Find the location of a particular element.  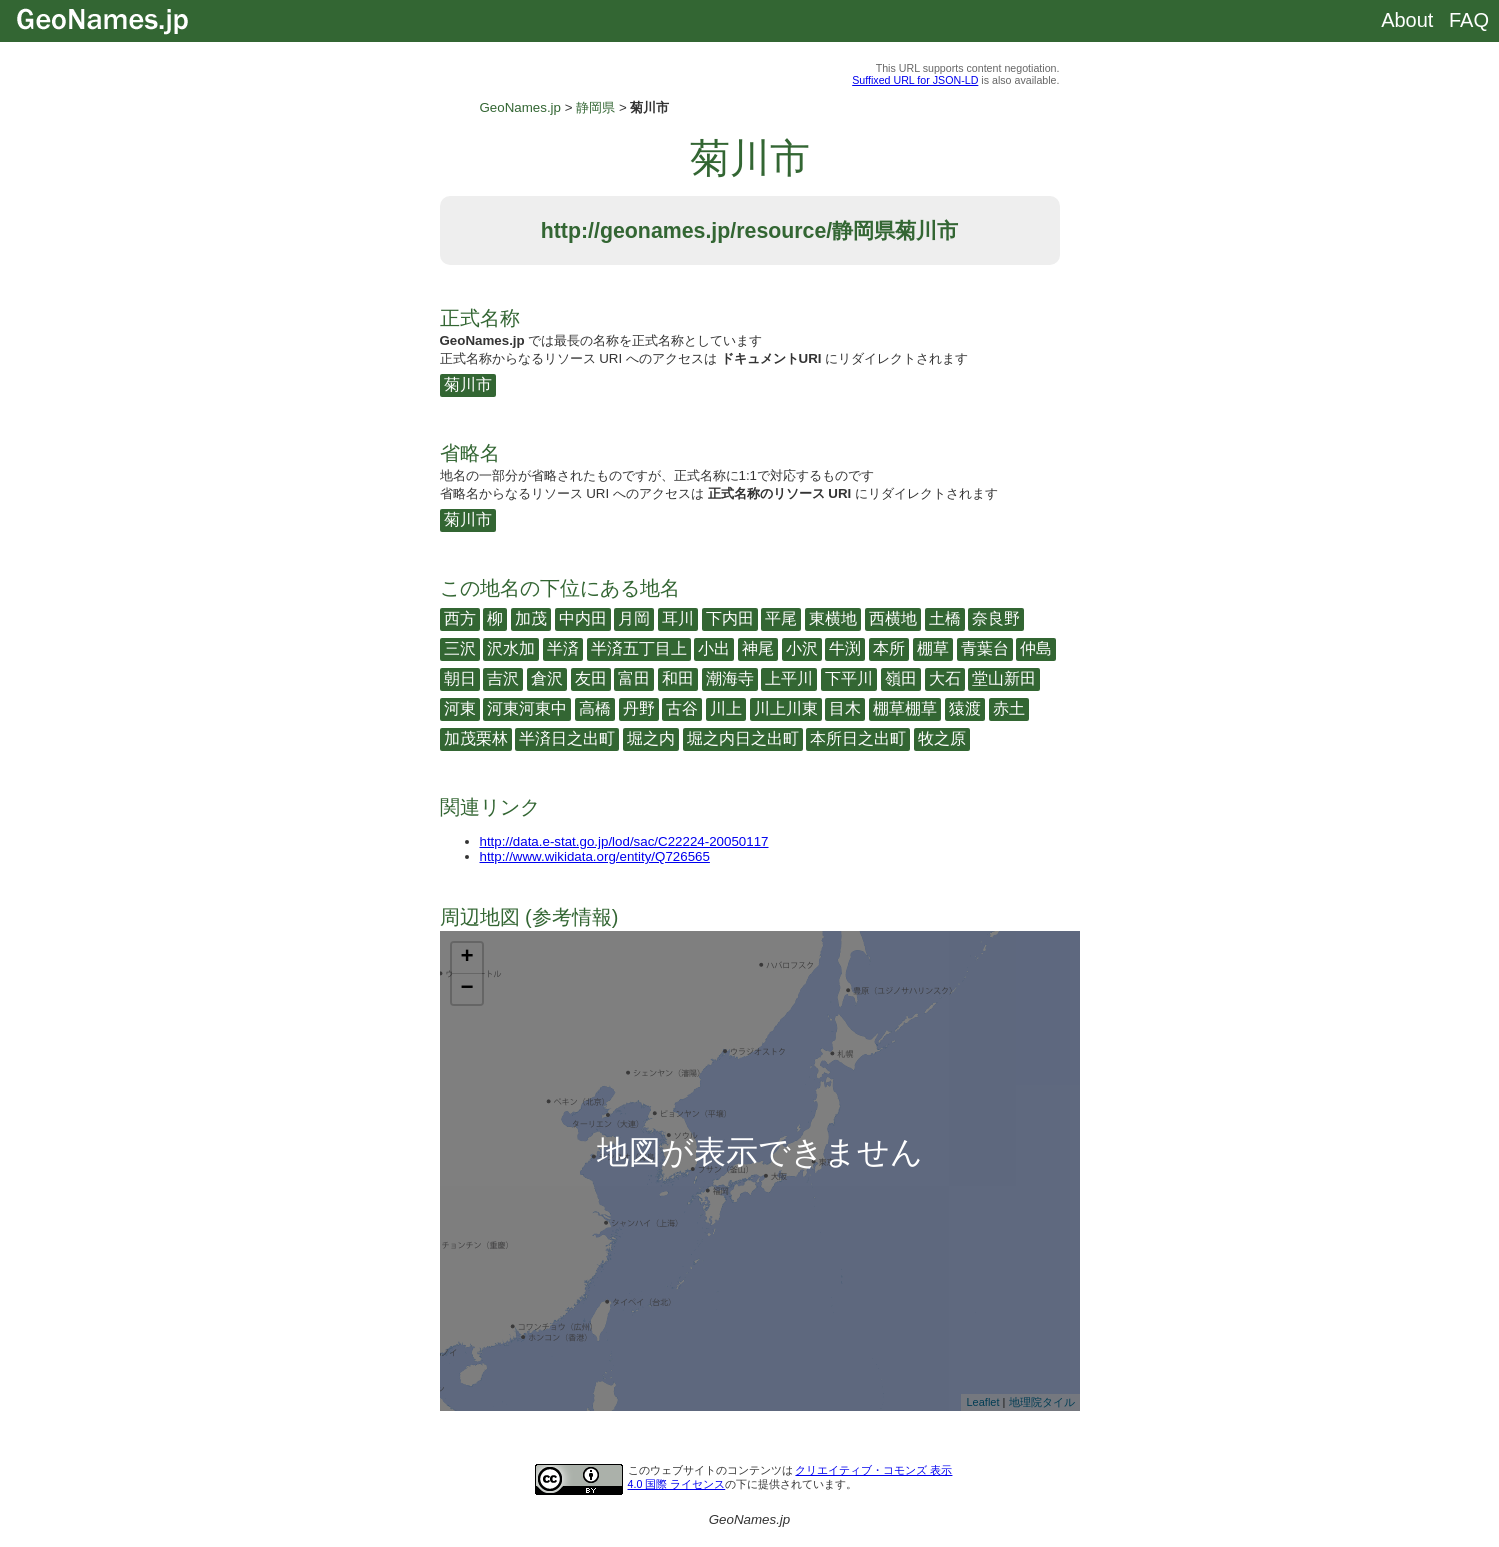

本所日之出町 is located at coordinates (858, 738).